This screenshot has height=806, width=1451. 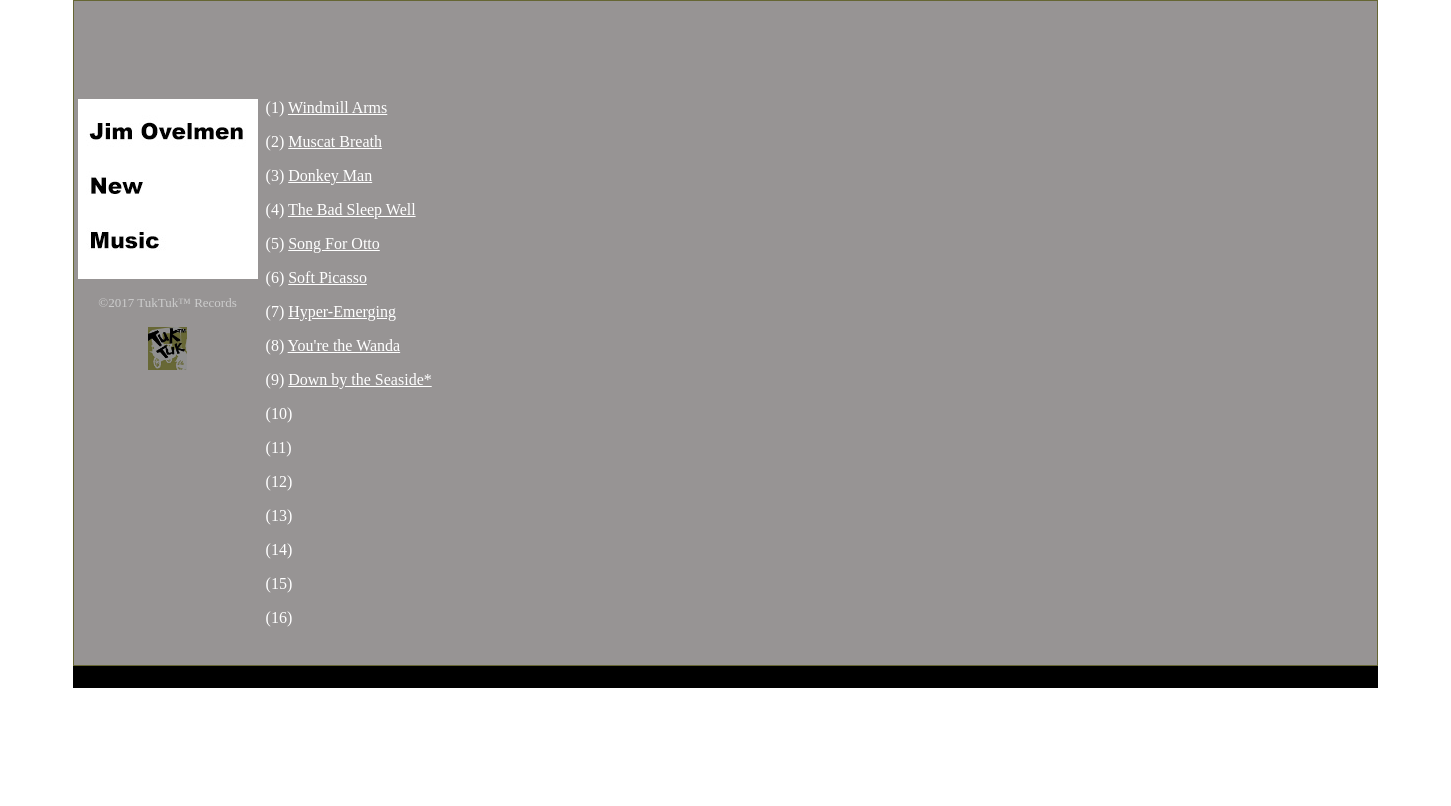 What do you see at coordinates (337, 107) in the screenshot?
I see `Windmill Arms` at bounding box center [337, 107].